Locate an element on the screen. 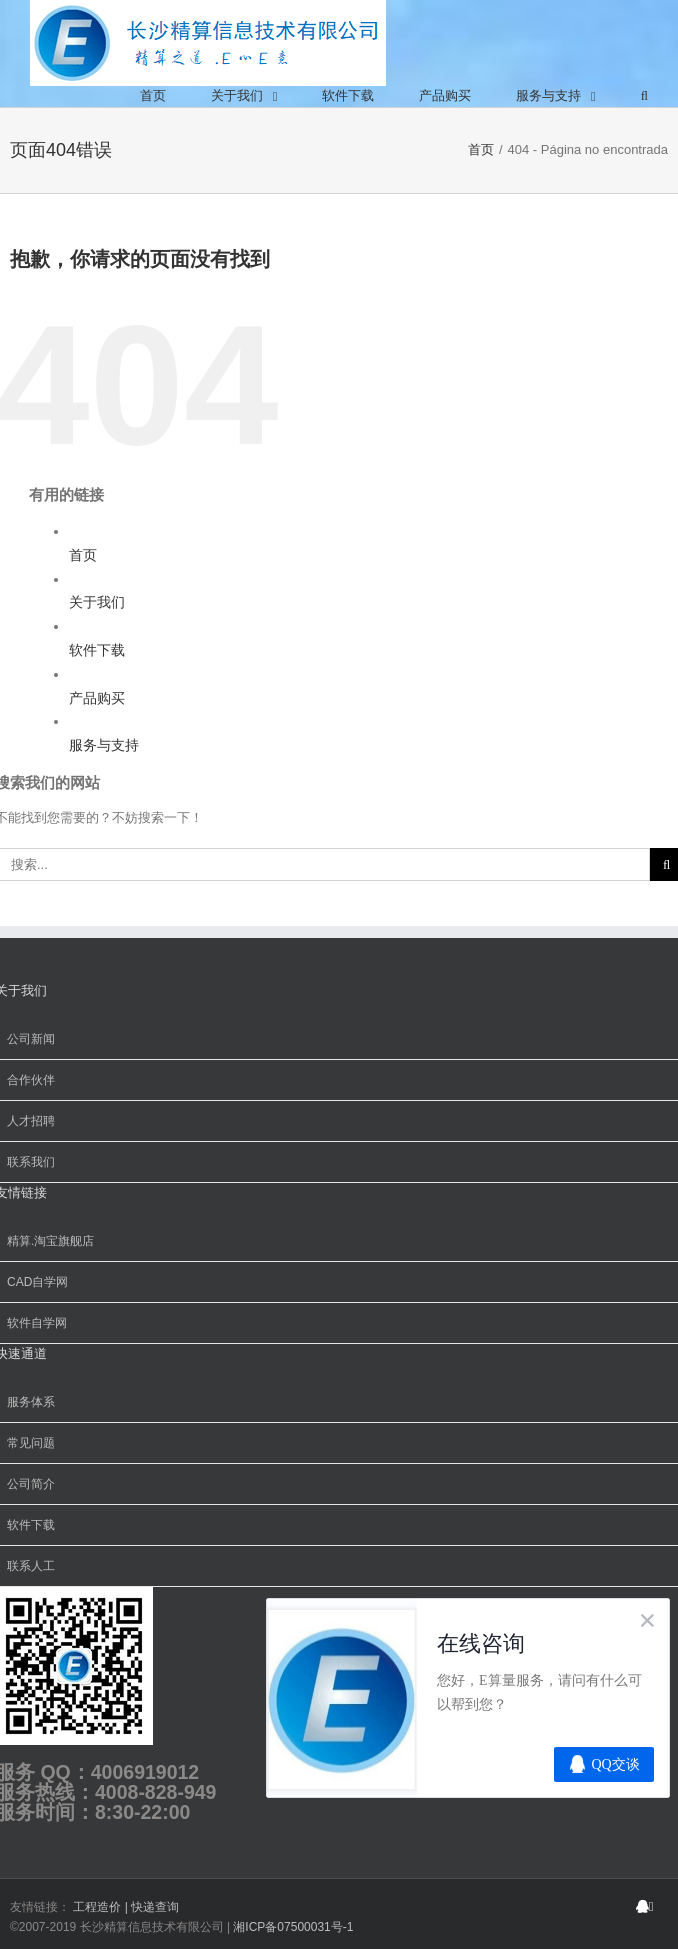  [menuitem] is located at coordinates (153, 96).